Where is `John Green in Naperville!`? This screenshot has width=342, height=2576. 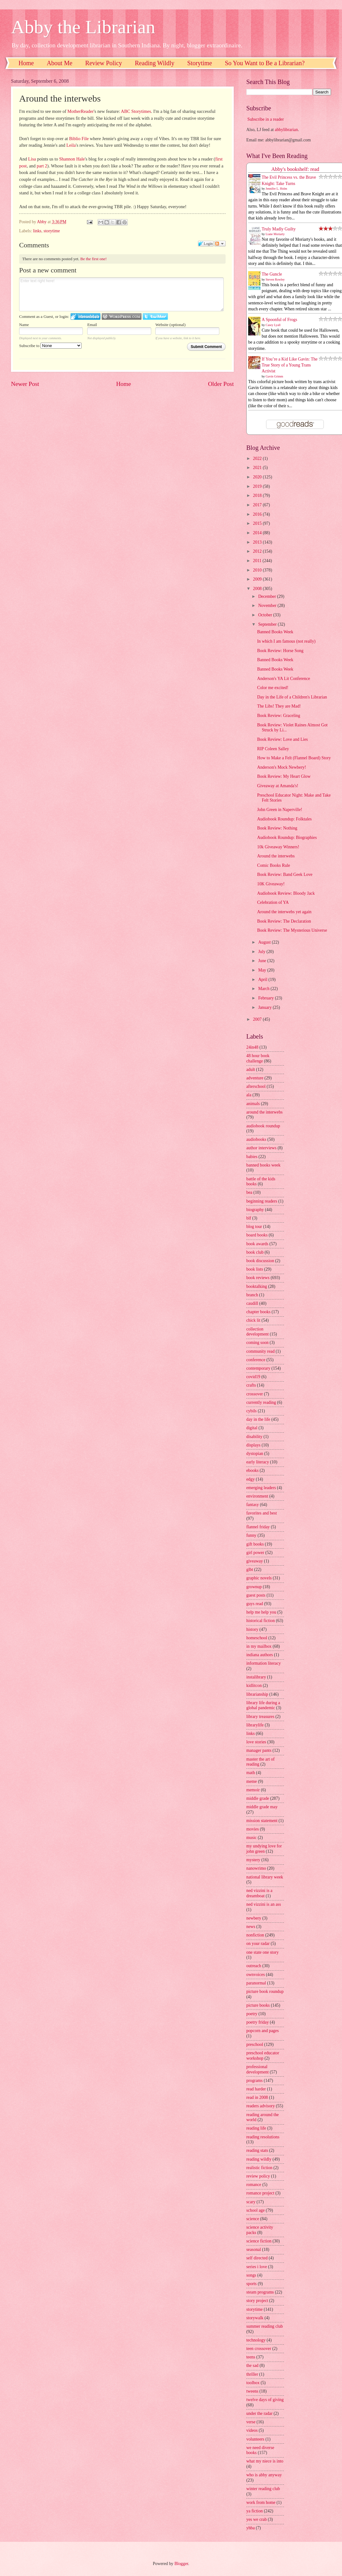
John Green in Naperville! is located at coordinates (279, 809).